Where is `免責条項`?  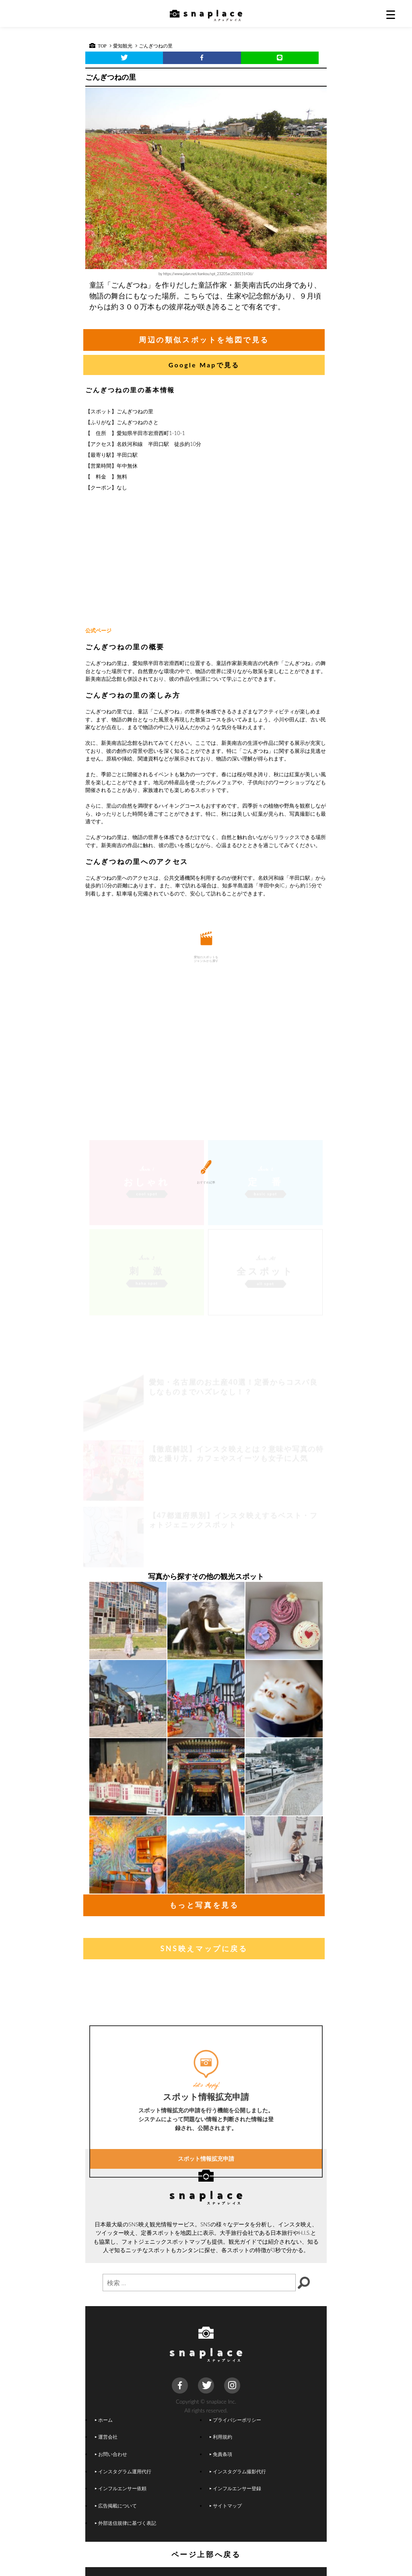
免責条項 is located at coordinates (221, 2454).